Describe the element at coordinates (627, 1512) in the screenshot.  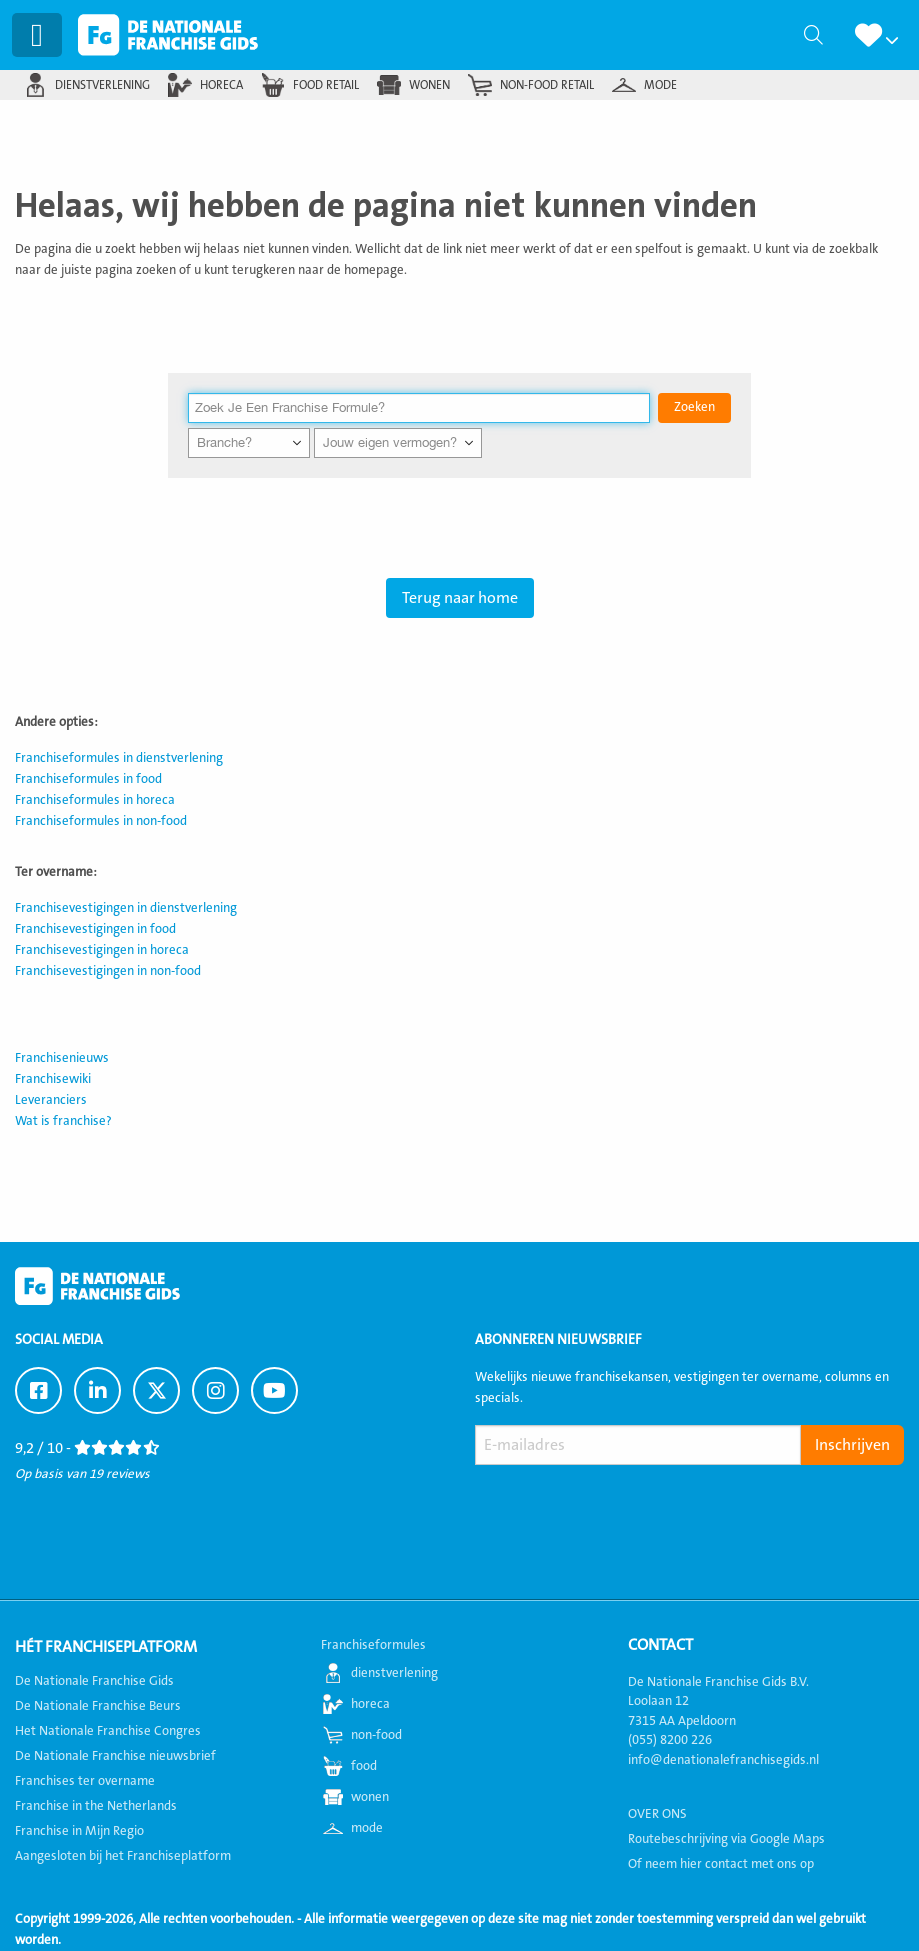
I see `[presentation]` at that location.